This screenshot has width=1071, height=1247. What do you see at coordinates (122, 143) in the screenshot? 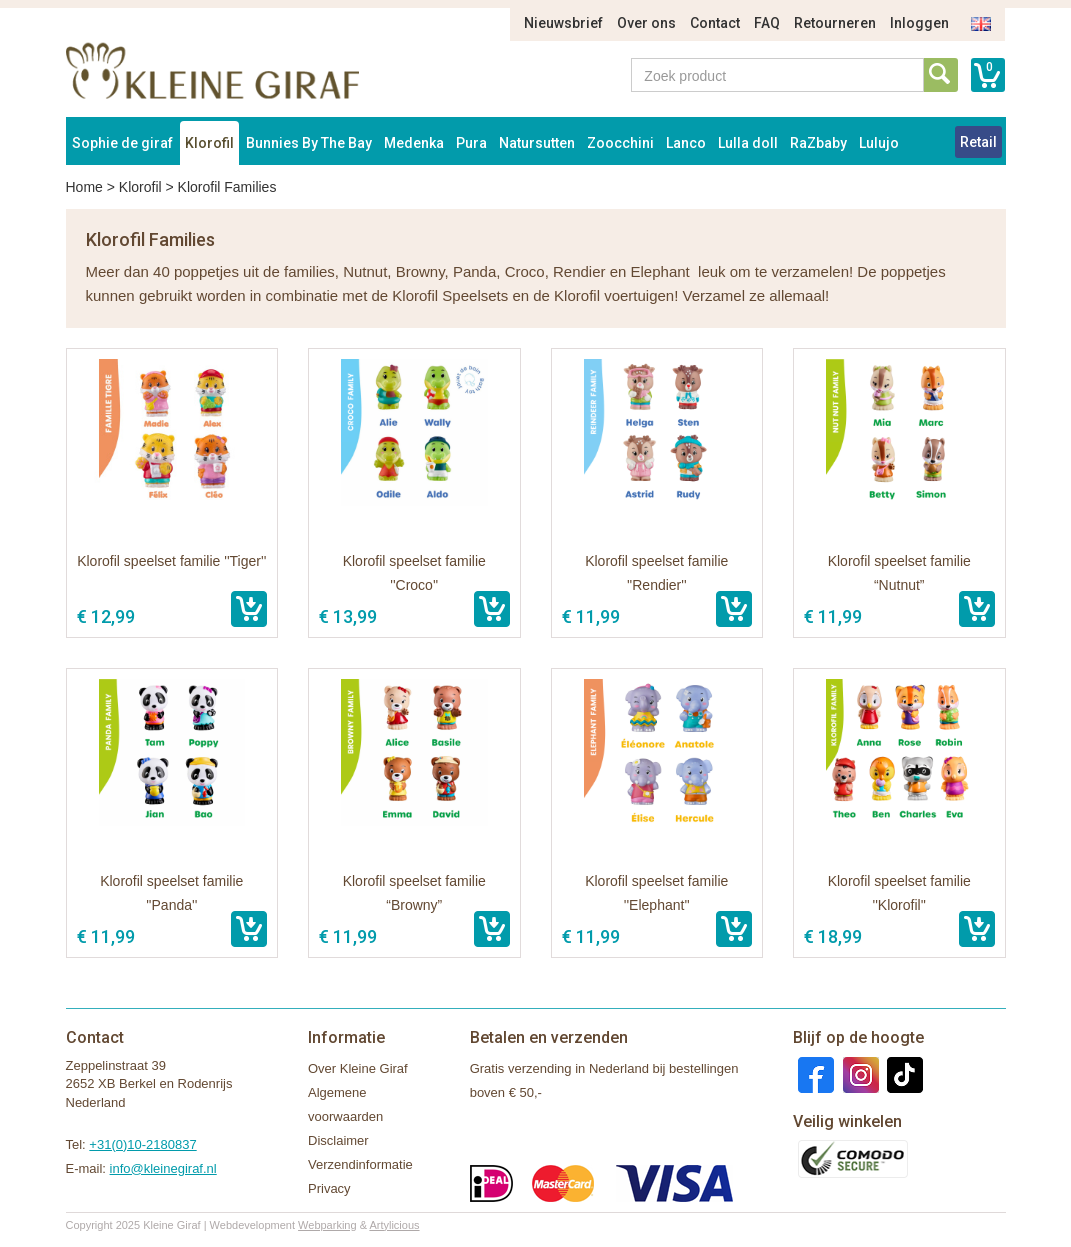
I see `Sophie de giraf` at bounding box center [122, 143].